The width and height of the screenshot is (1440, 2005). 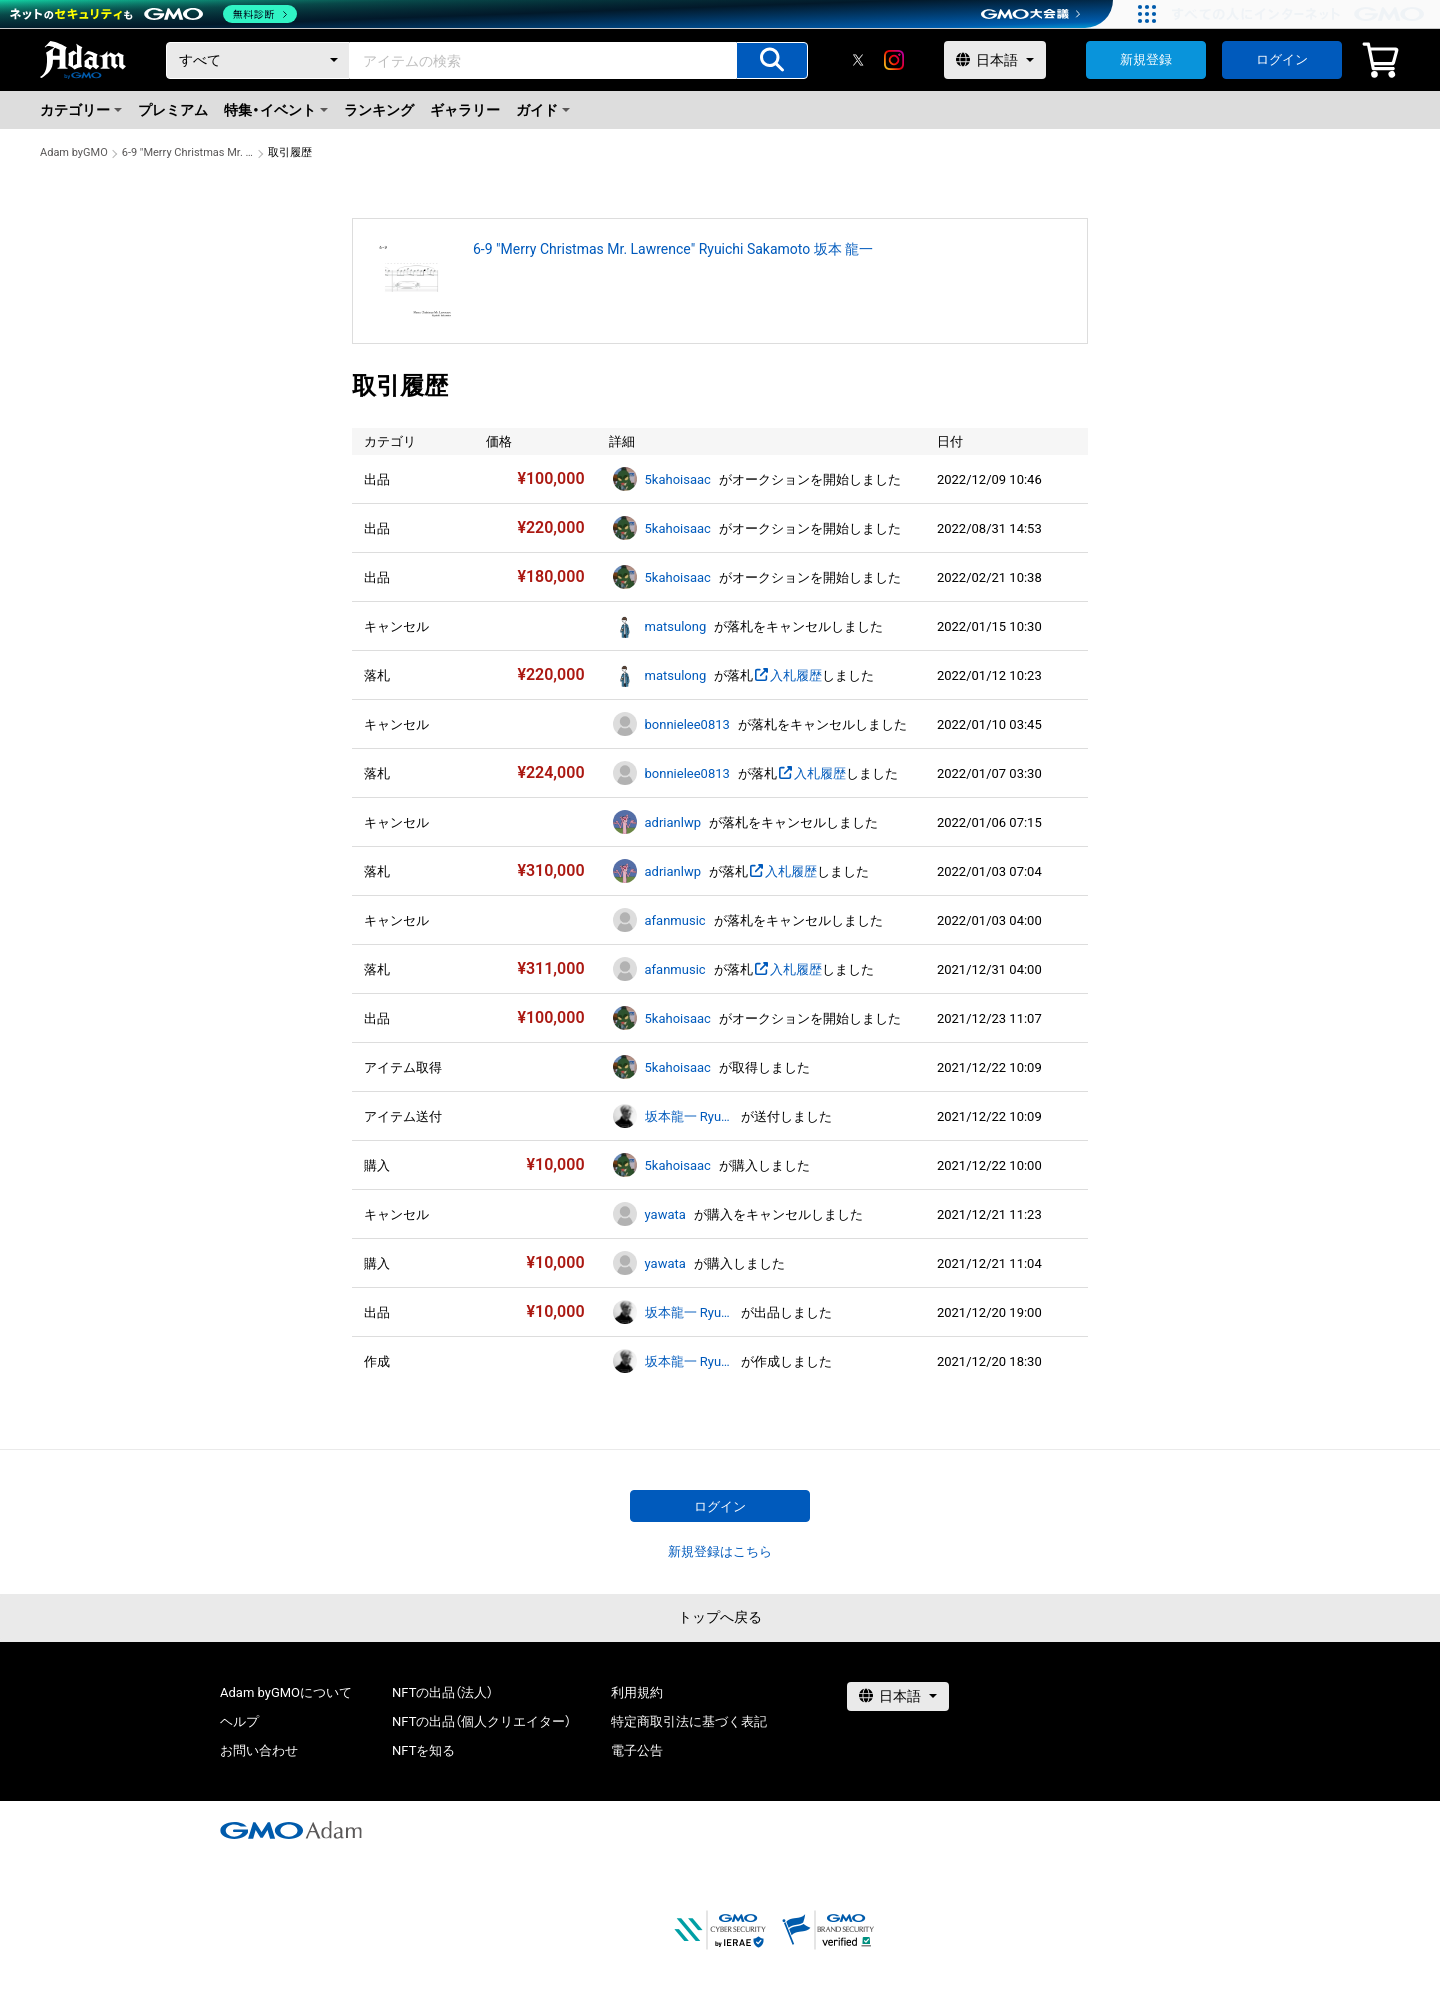 I want to click on [GMOアダム株式会社], so click(x=291, y=1830).